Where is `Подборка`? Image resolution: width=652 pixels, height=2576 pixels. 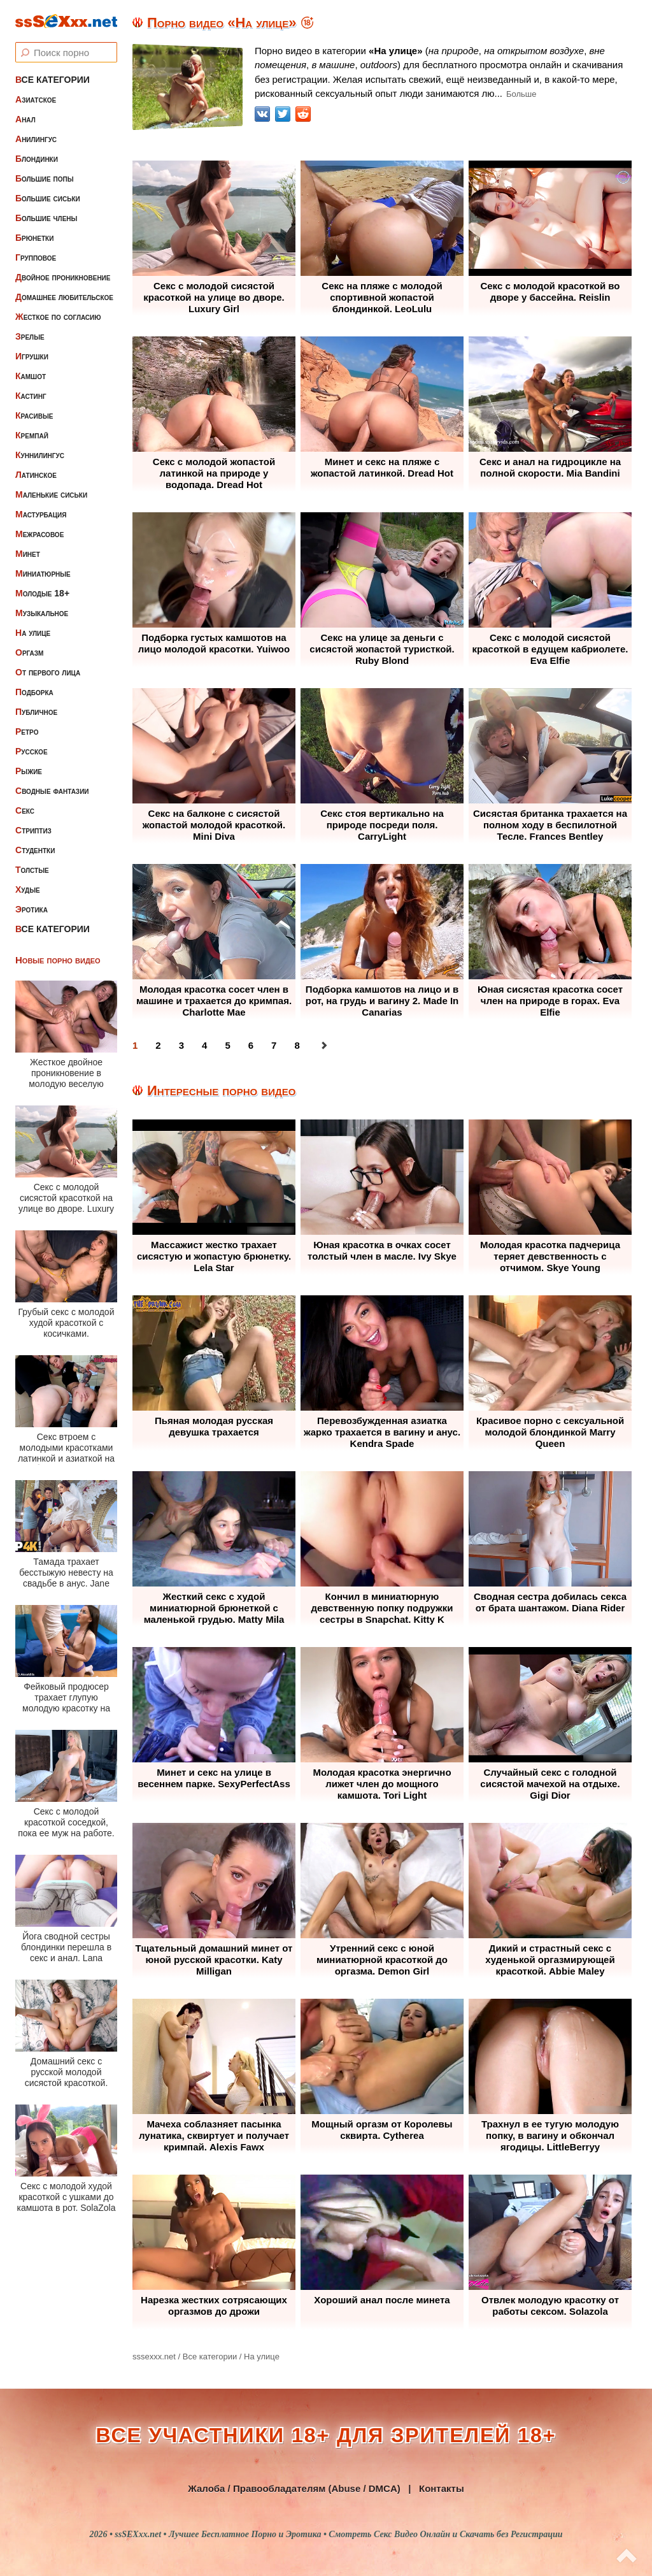
Подборка is located at coordinates (34, 692).